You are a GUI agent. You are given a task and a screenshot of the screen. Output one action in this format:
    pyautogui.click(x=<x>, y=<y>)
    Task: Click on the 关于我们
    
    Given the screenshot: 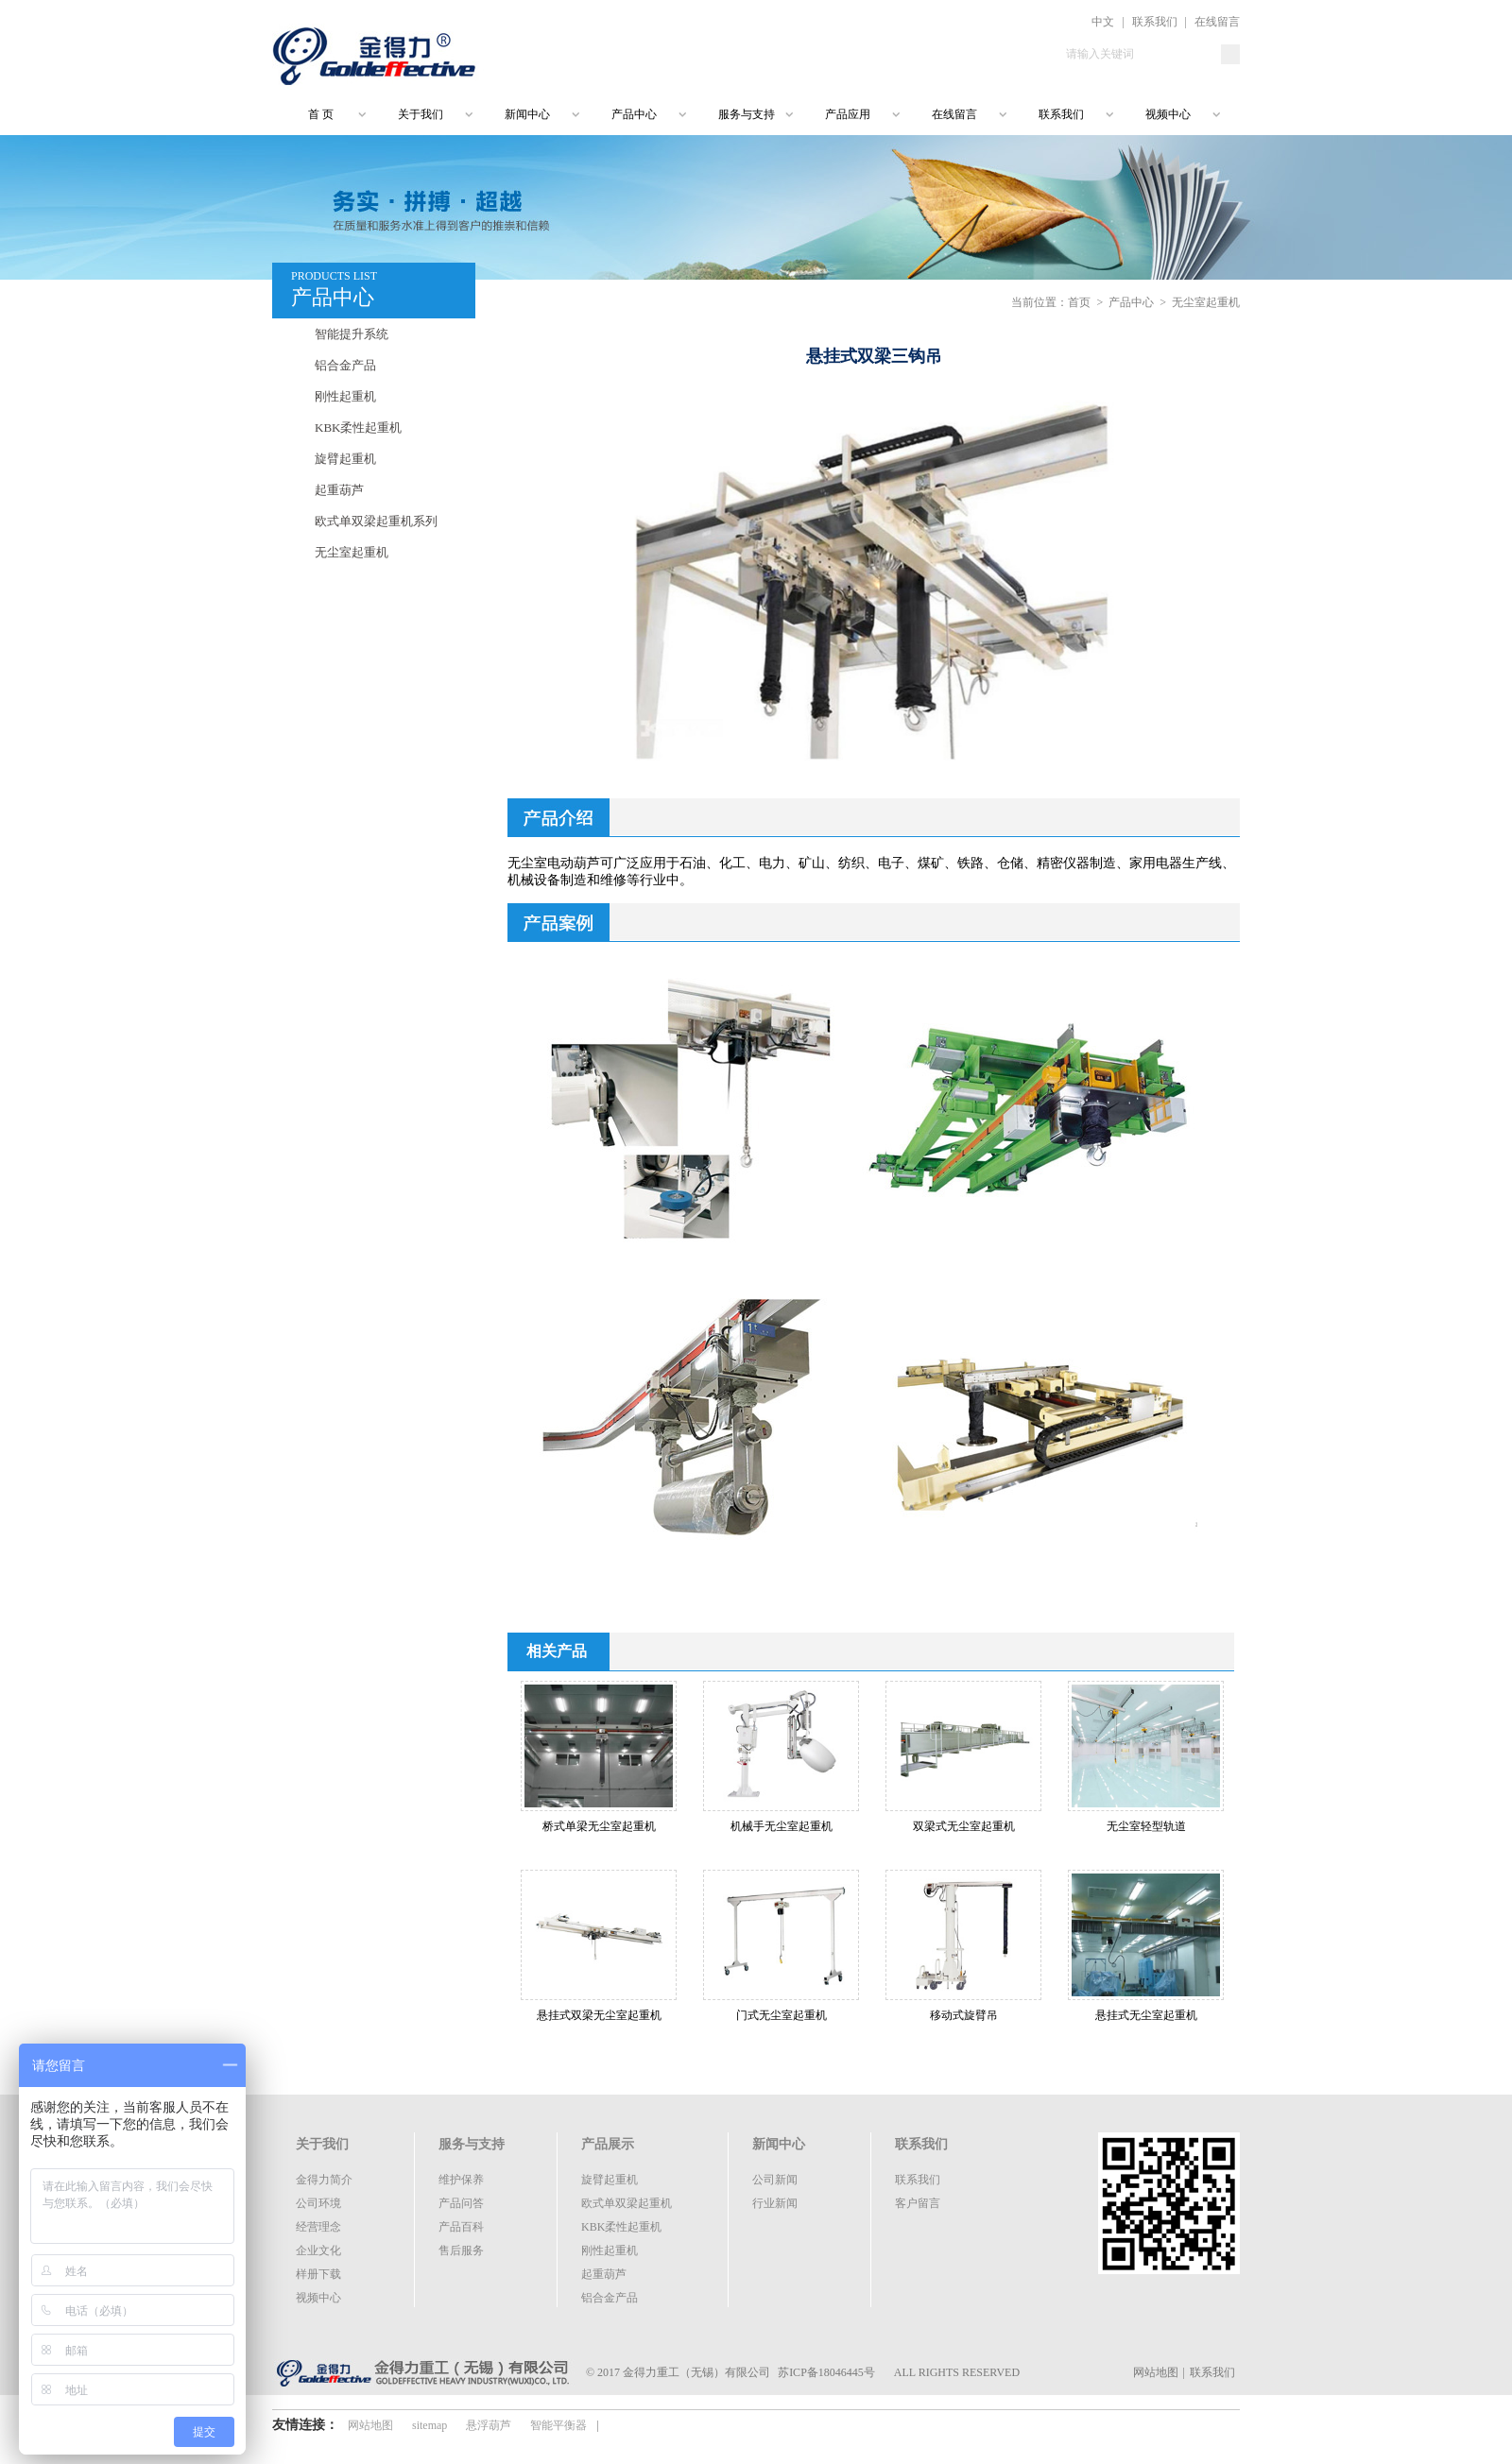 What is the action you would take?
    pyautogui.click(x=420, y=114)
    